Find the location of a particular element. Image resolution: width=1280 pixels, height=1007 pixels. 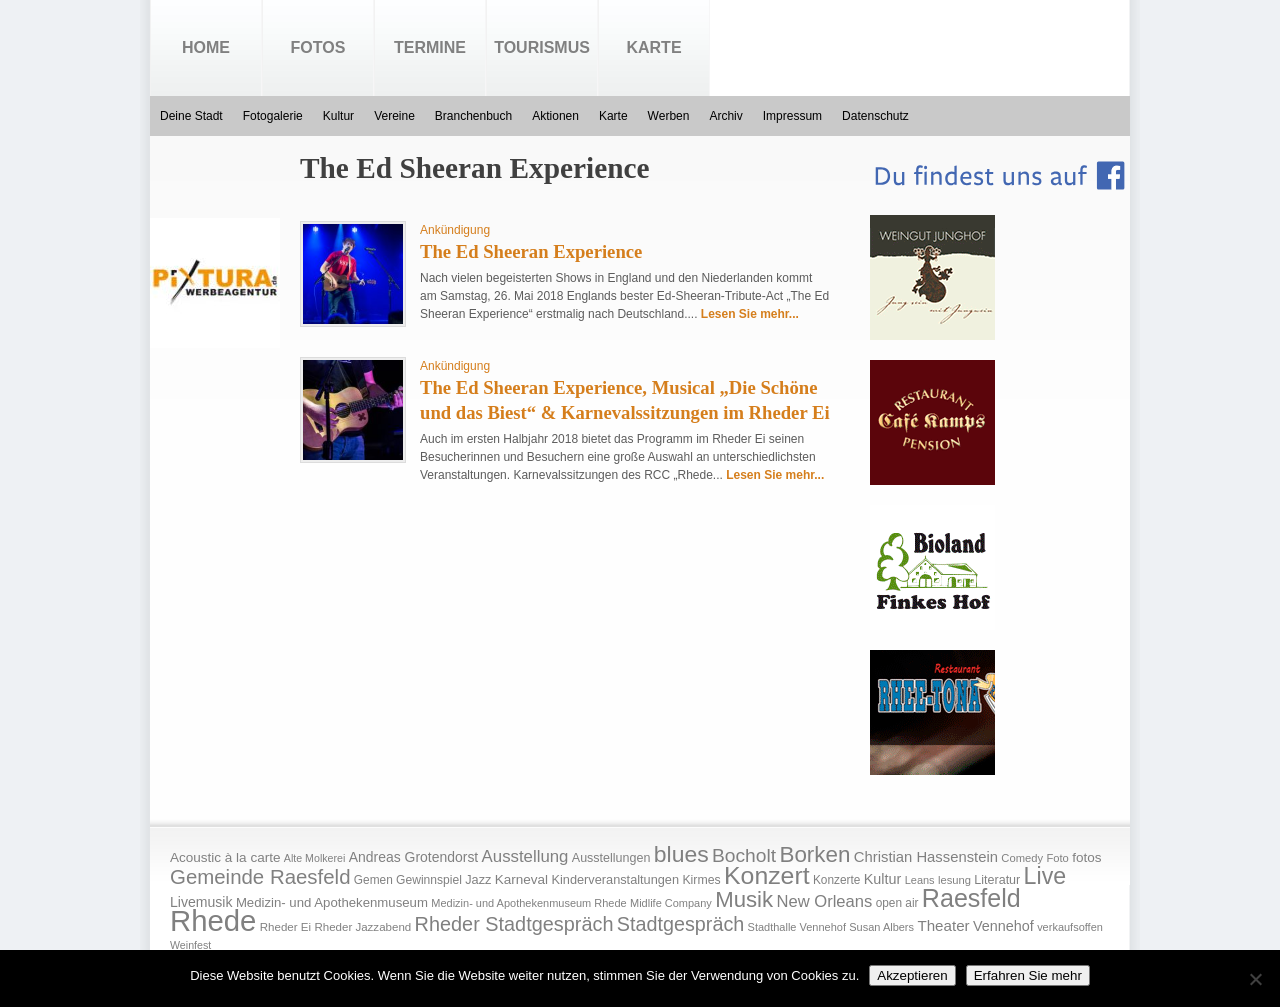

New Orleans [New Orleans (48 Einträge)] is located at coordinates (824, 901).